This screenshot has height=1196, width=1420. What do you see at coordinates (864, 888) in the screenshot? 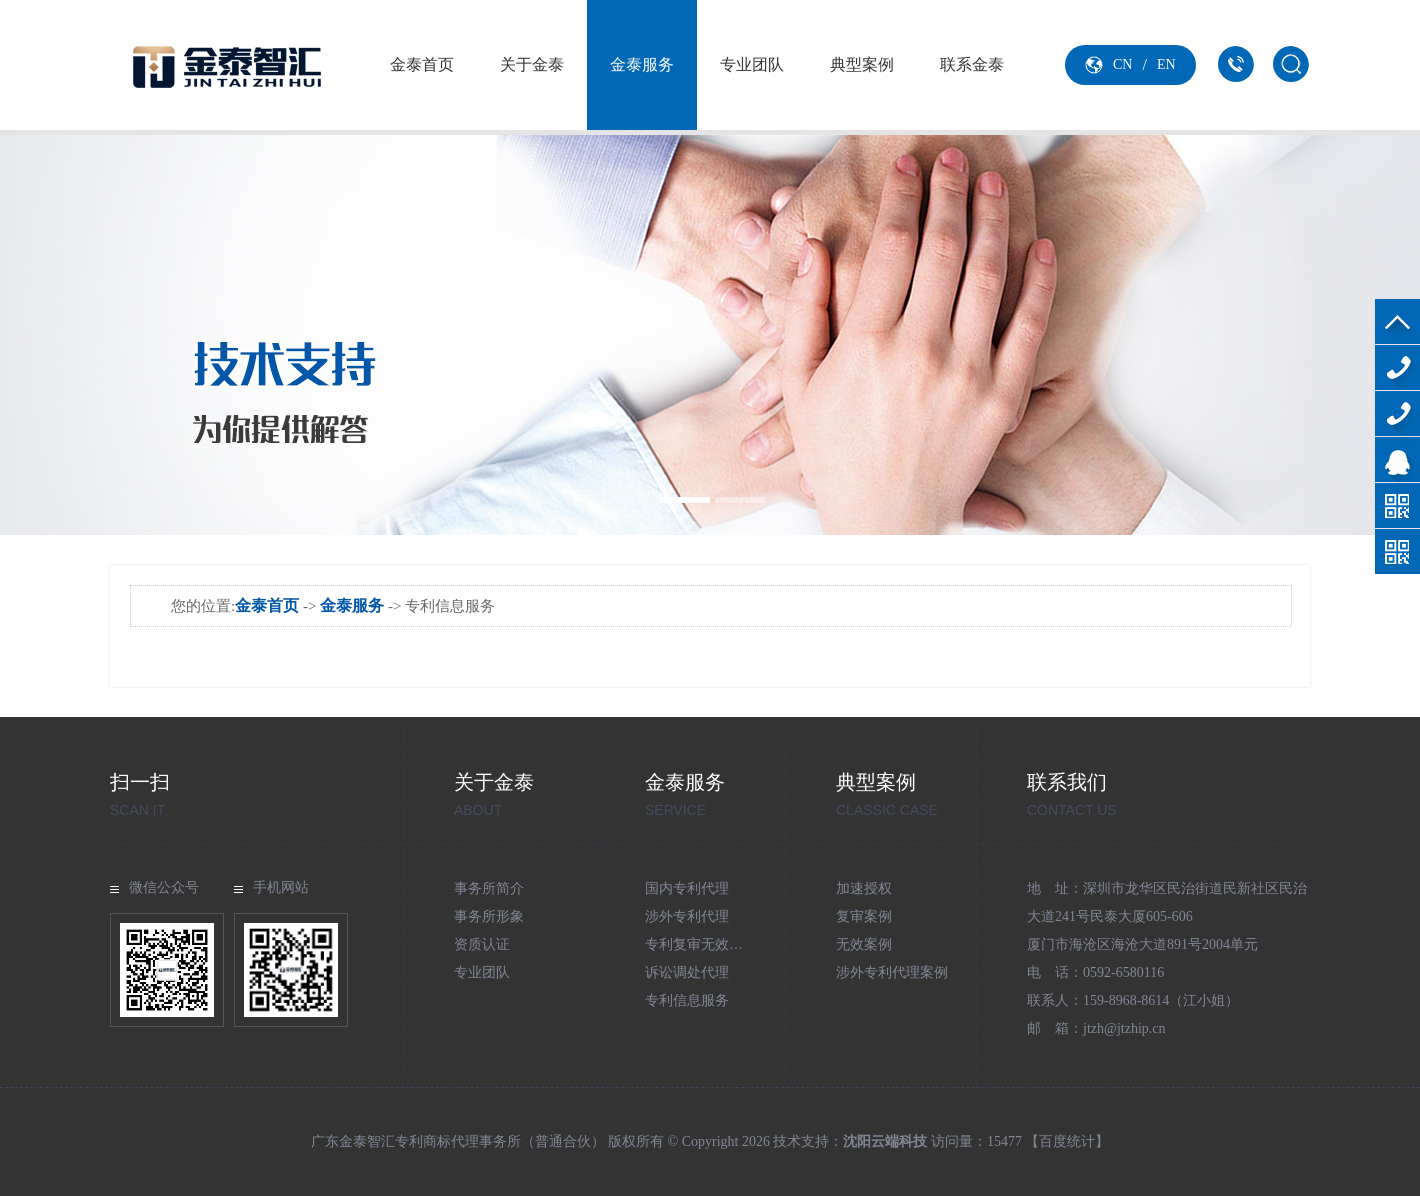
I see `加速授权` at bounding box center [864, 888].